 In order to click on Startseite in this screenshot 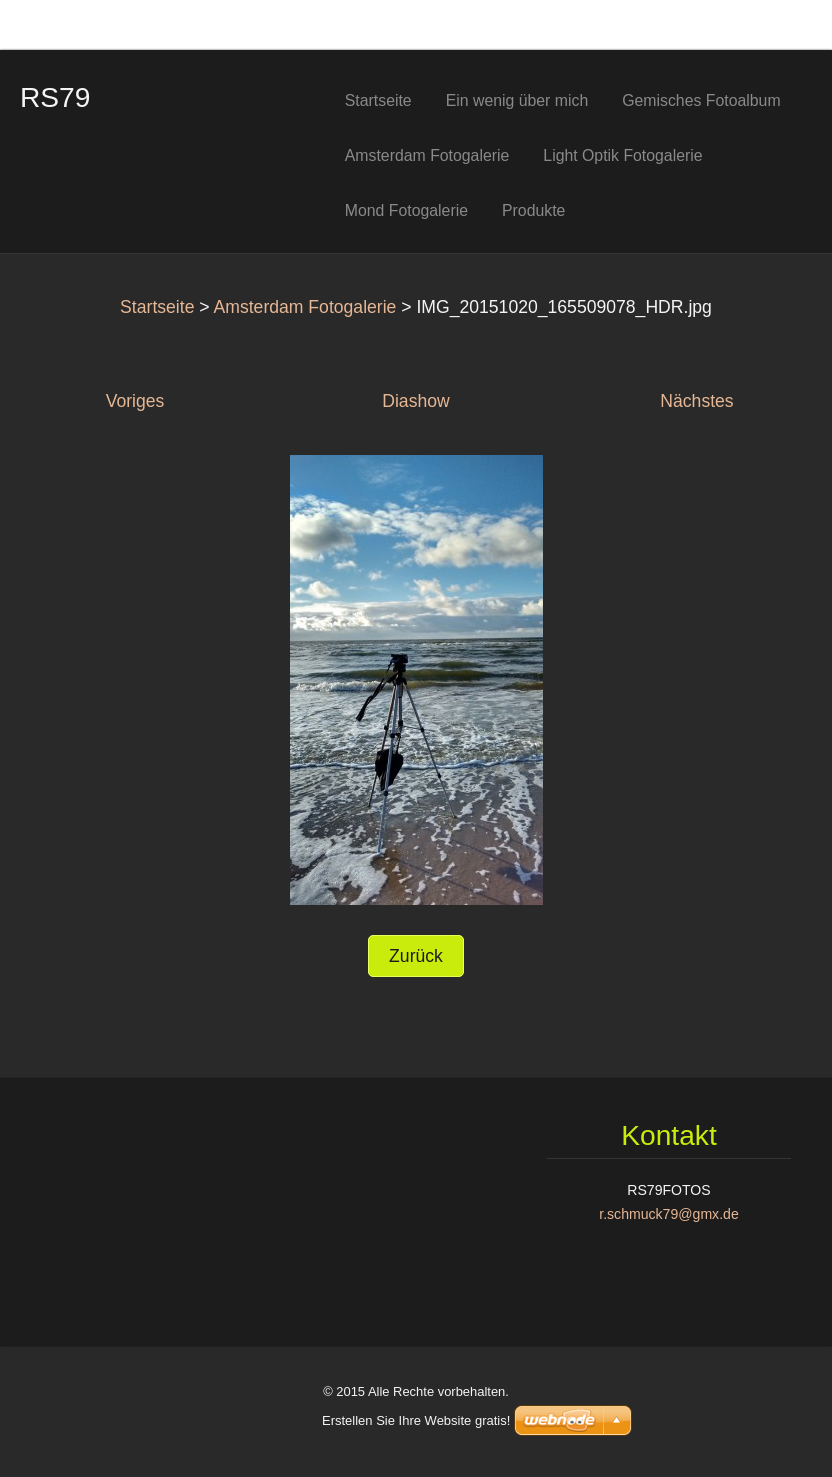, I will do `click(157, 307)`.